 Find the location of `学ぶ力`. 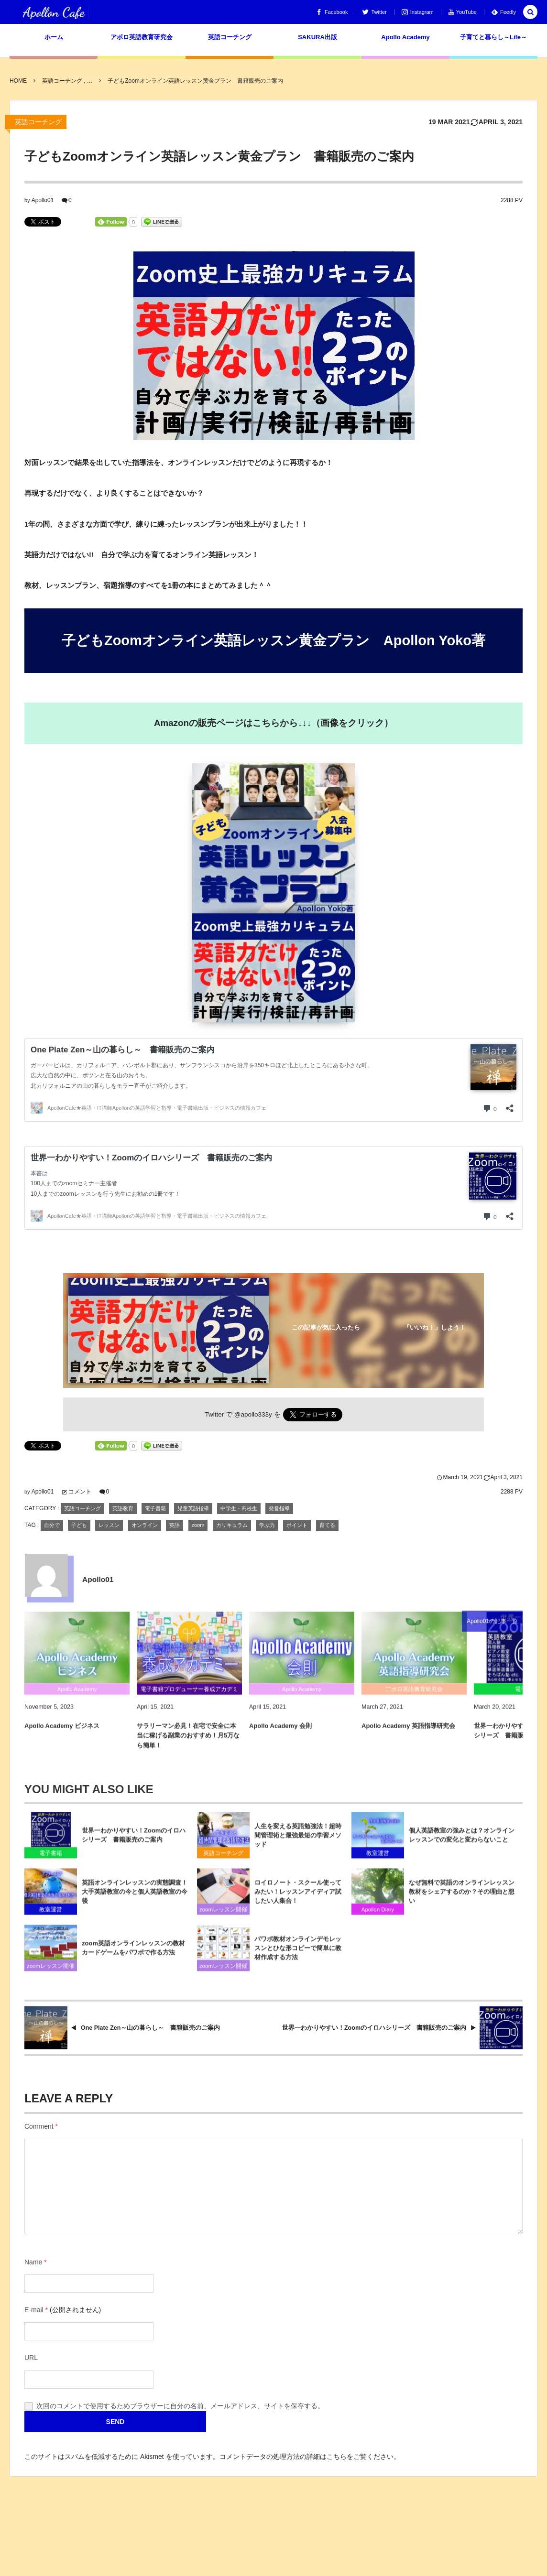

学ぶ力 is located at coordinates (267, 1525).